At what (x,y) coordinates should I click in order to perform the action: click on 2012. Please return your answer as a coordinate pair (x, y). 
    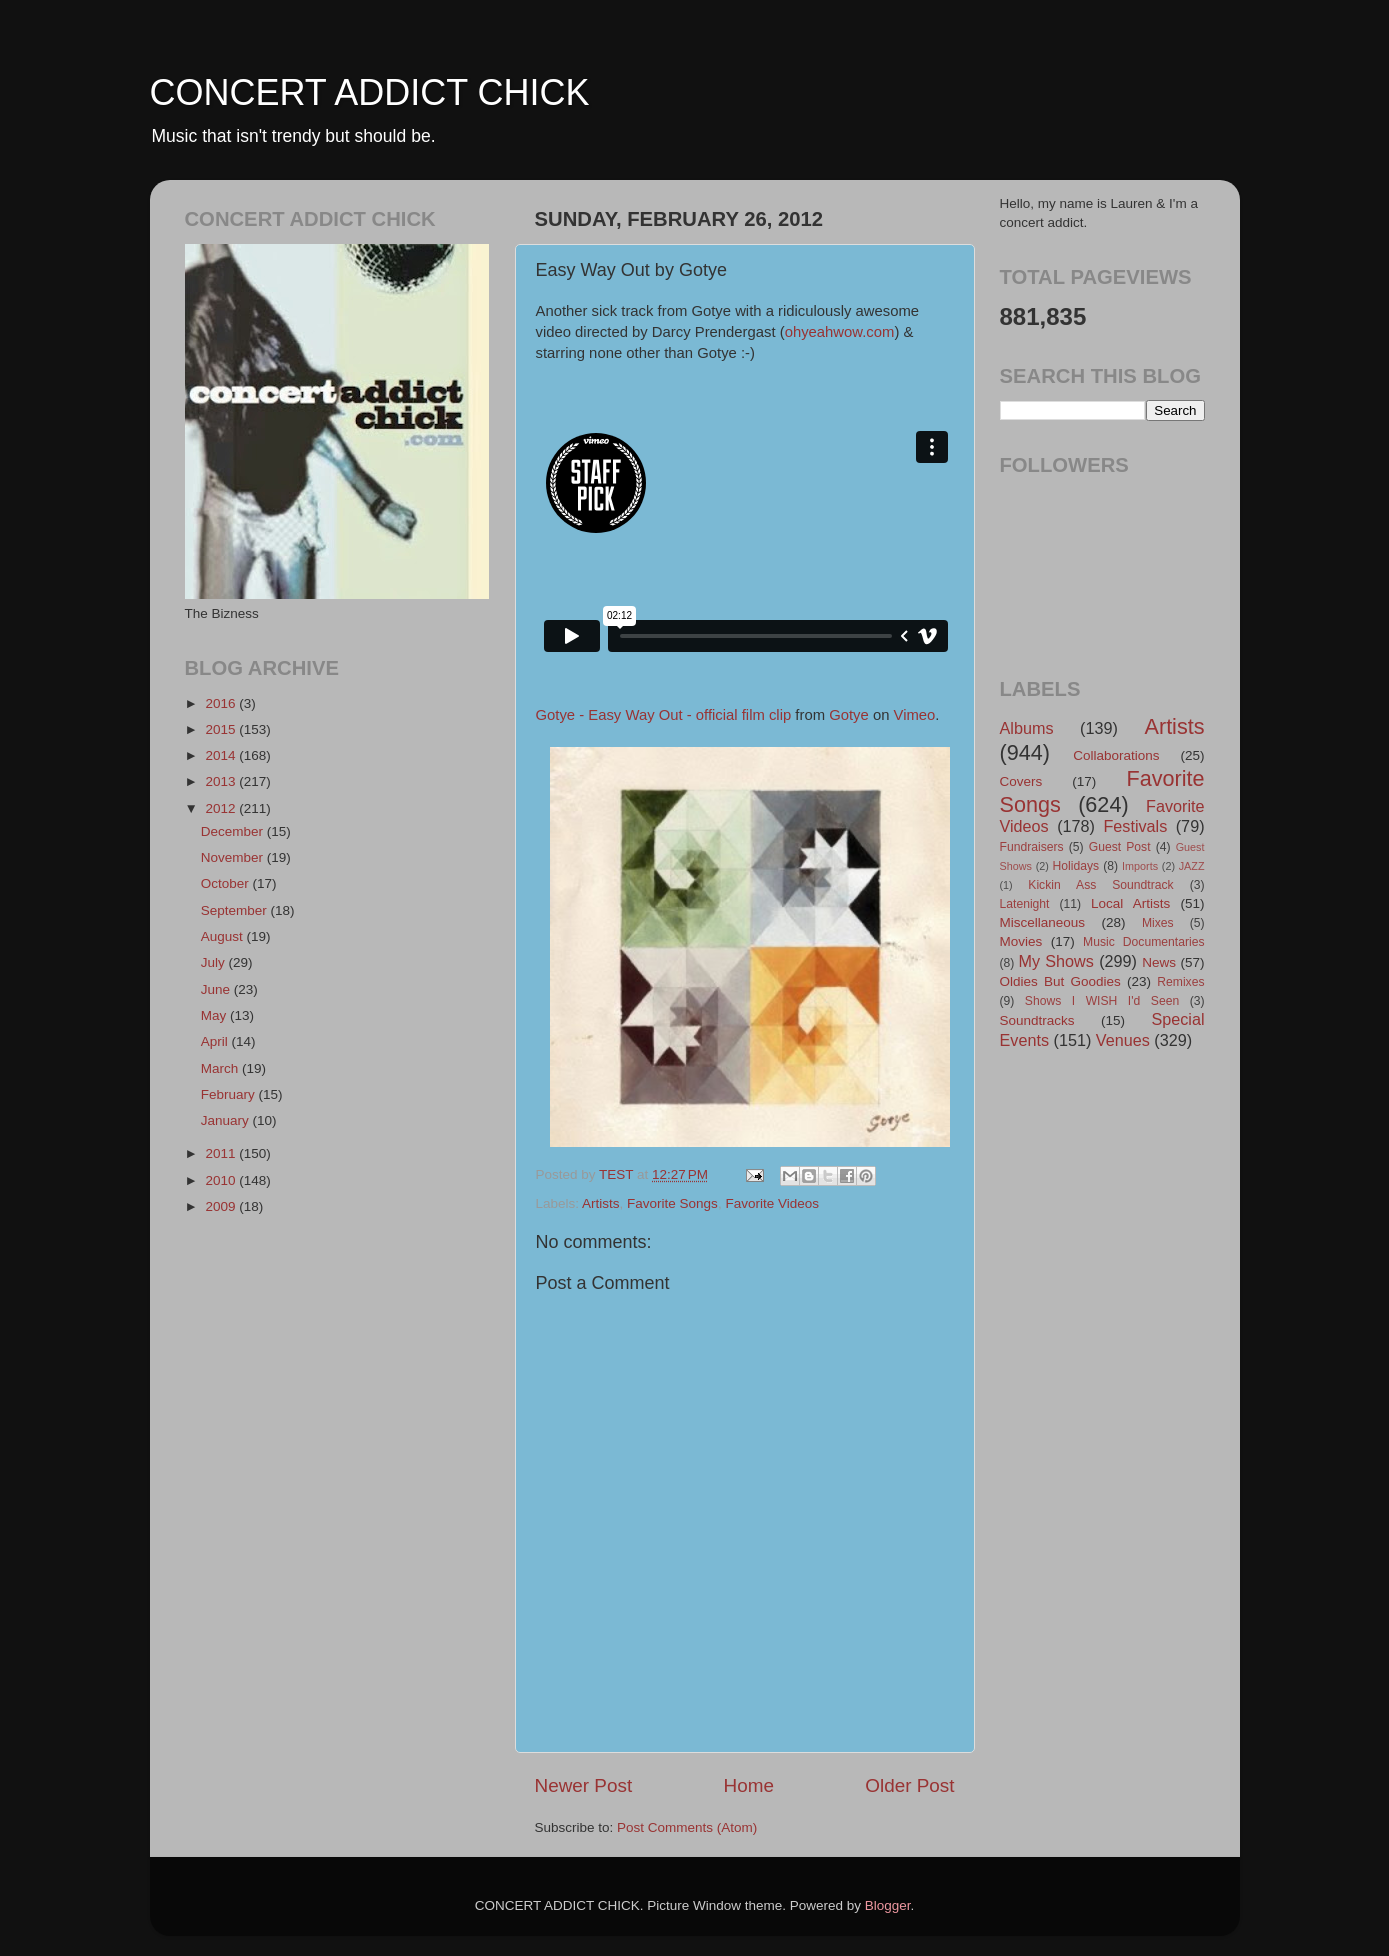
    Looking at the image, I should click on (222, 808).